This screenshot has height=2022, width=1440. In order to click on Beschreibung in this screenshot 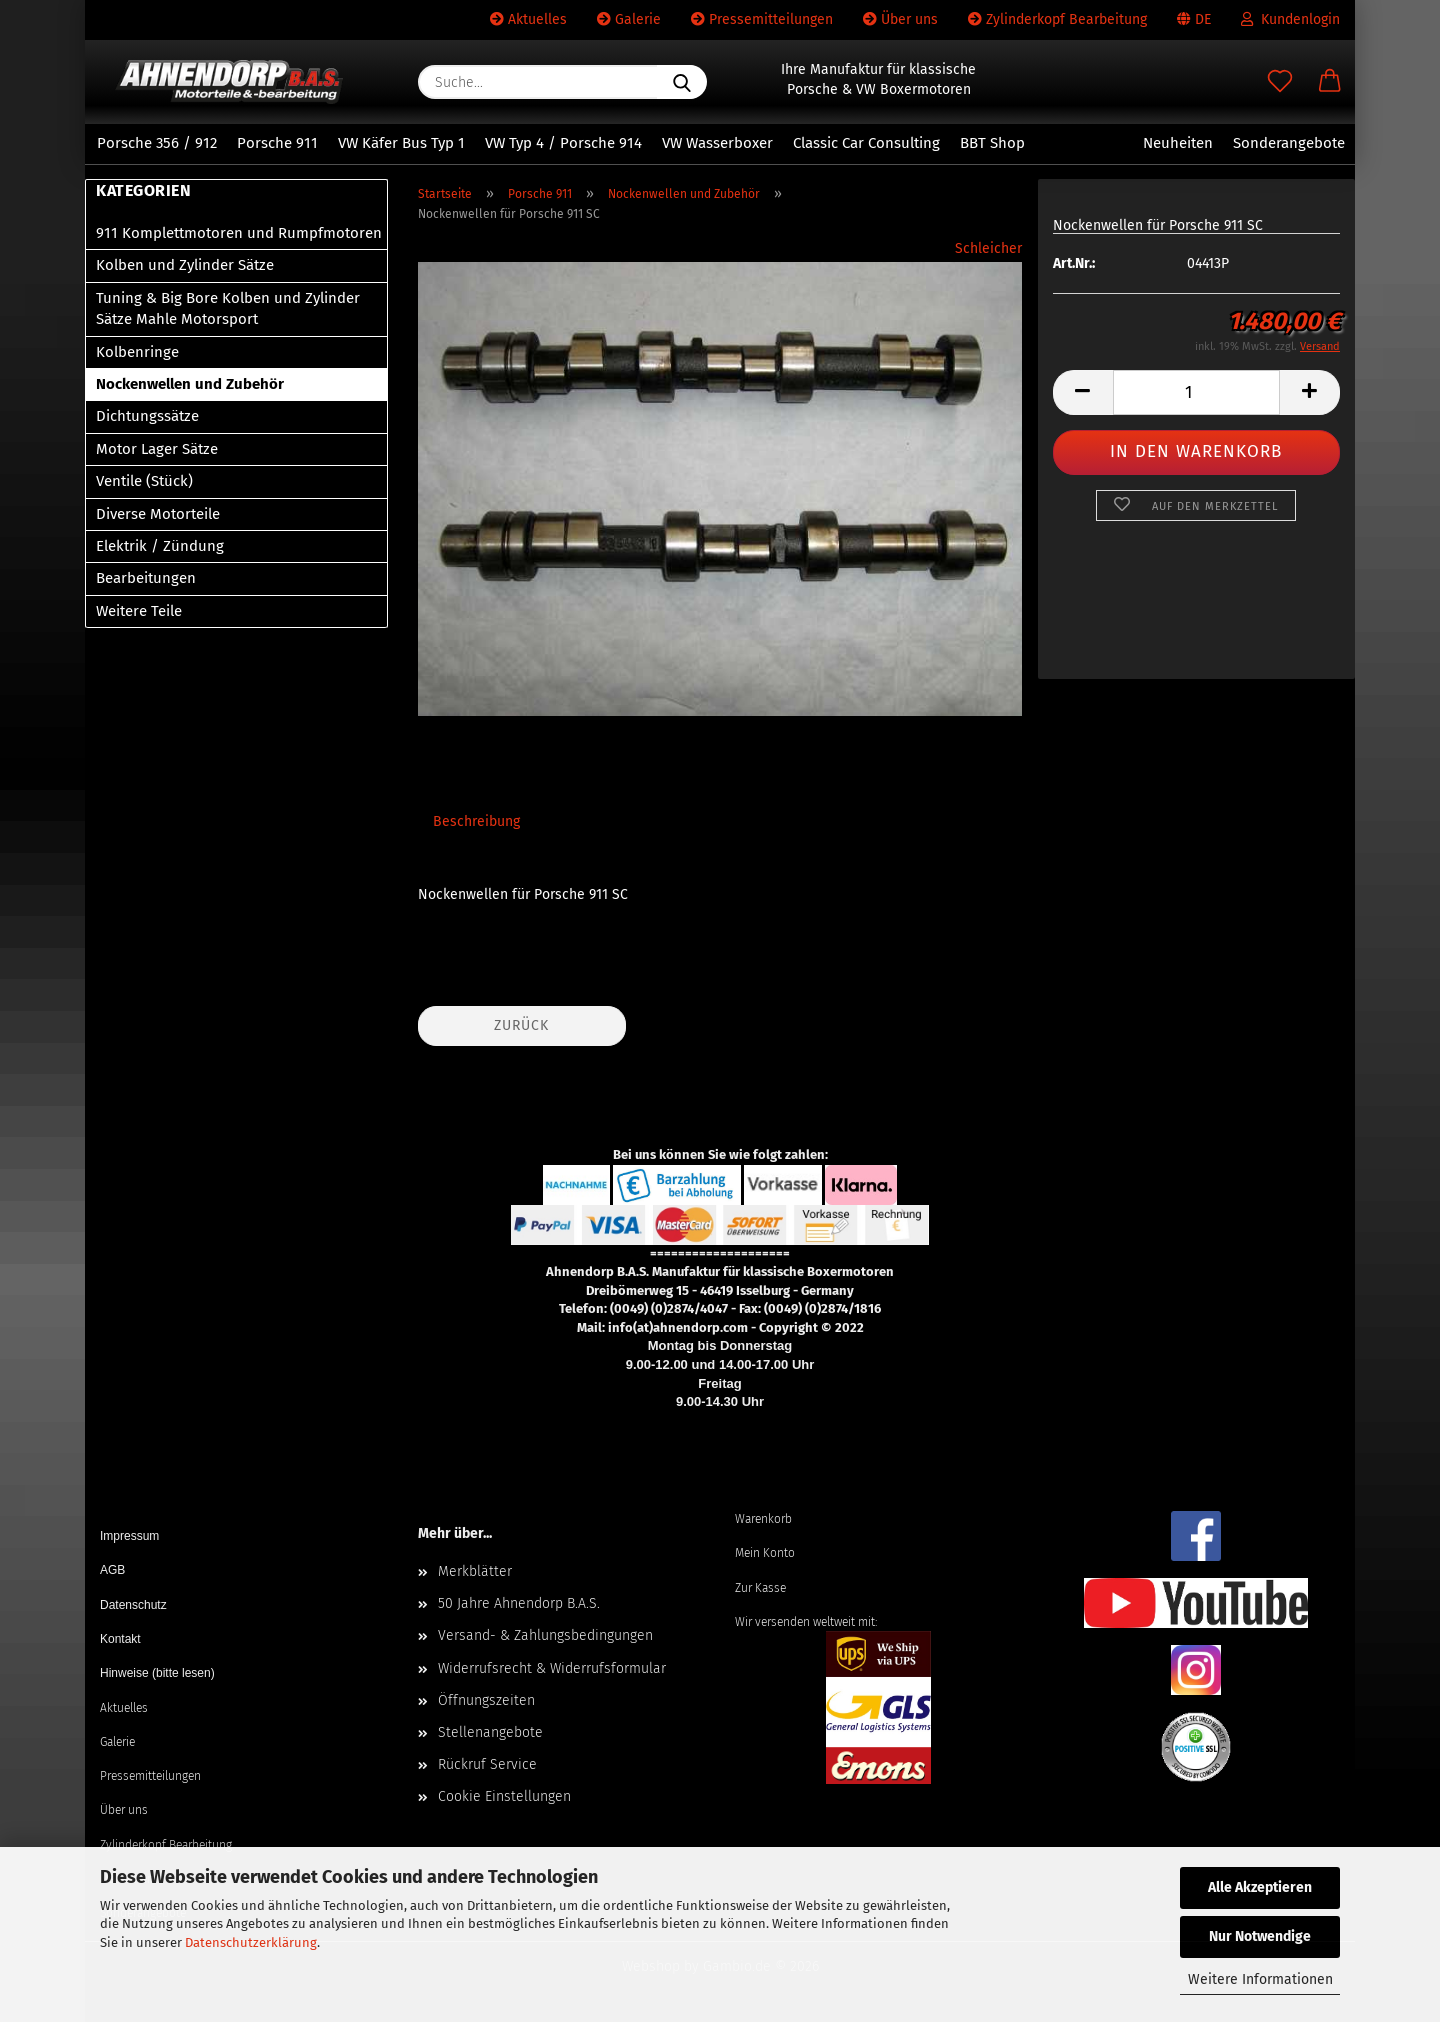, I will do `click(476, 821)`.